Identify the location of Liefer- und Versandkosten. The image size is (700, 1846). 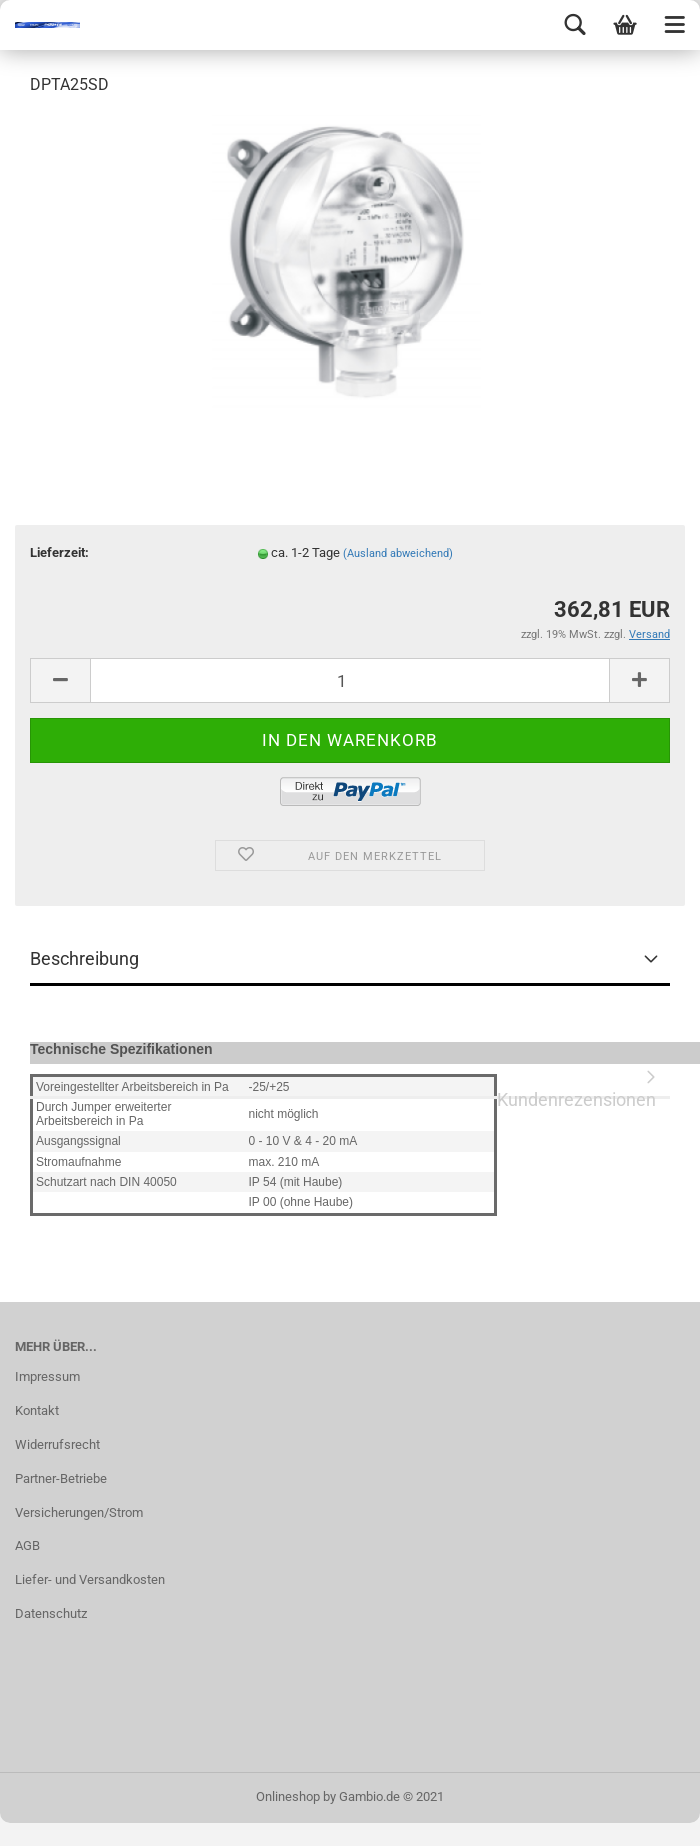
(90, 1579).